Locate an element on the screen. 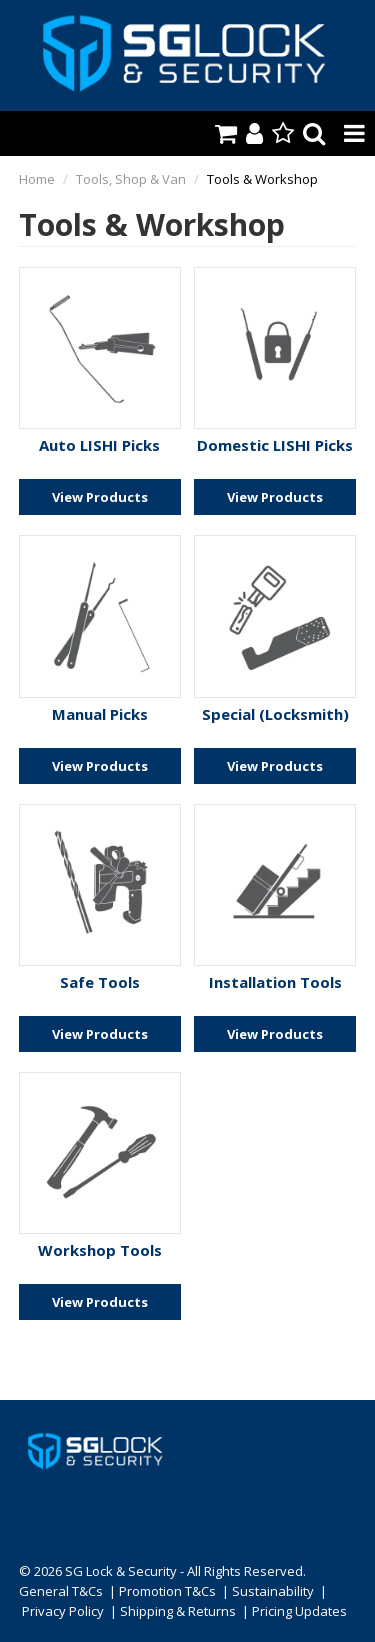 The width and height of the screenshot is (375, 1642). Tools, Shop & Van is located at coordinates (131, 179).